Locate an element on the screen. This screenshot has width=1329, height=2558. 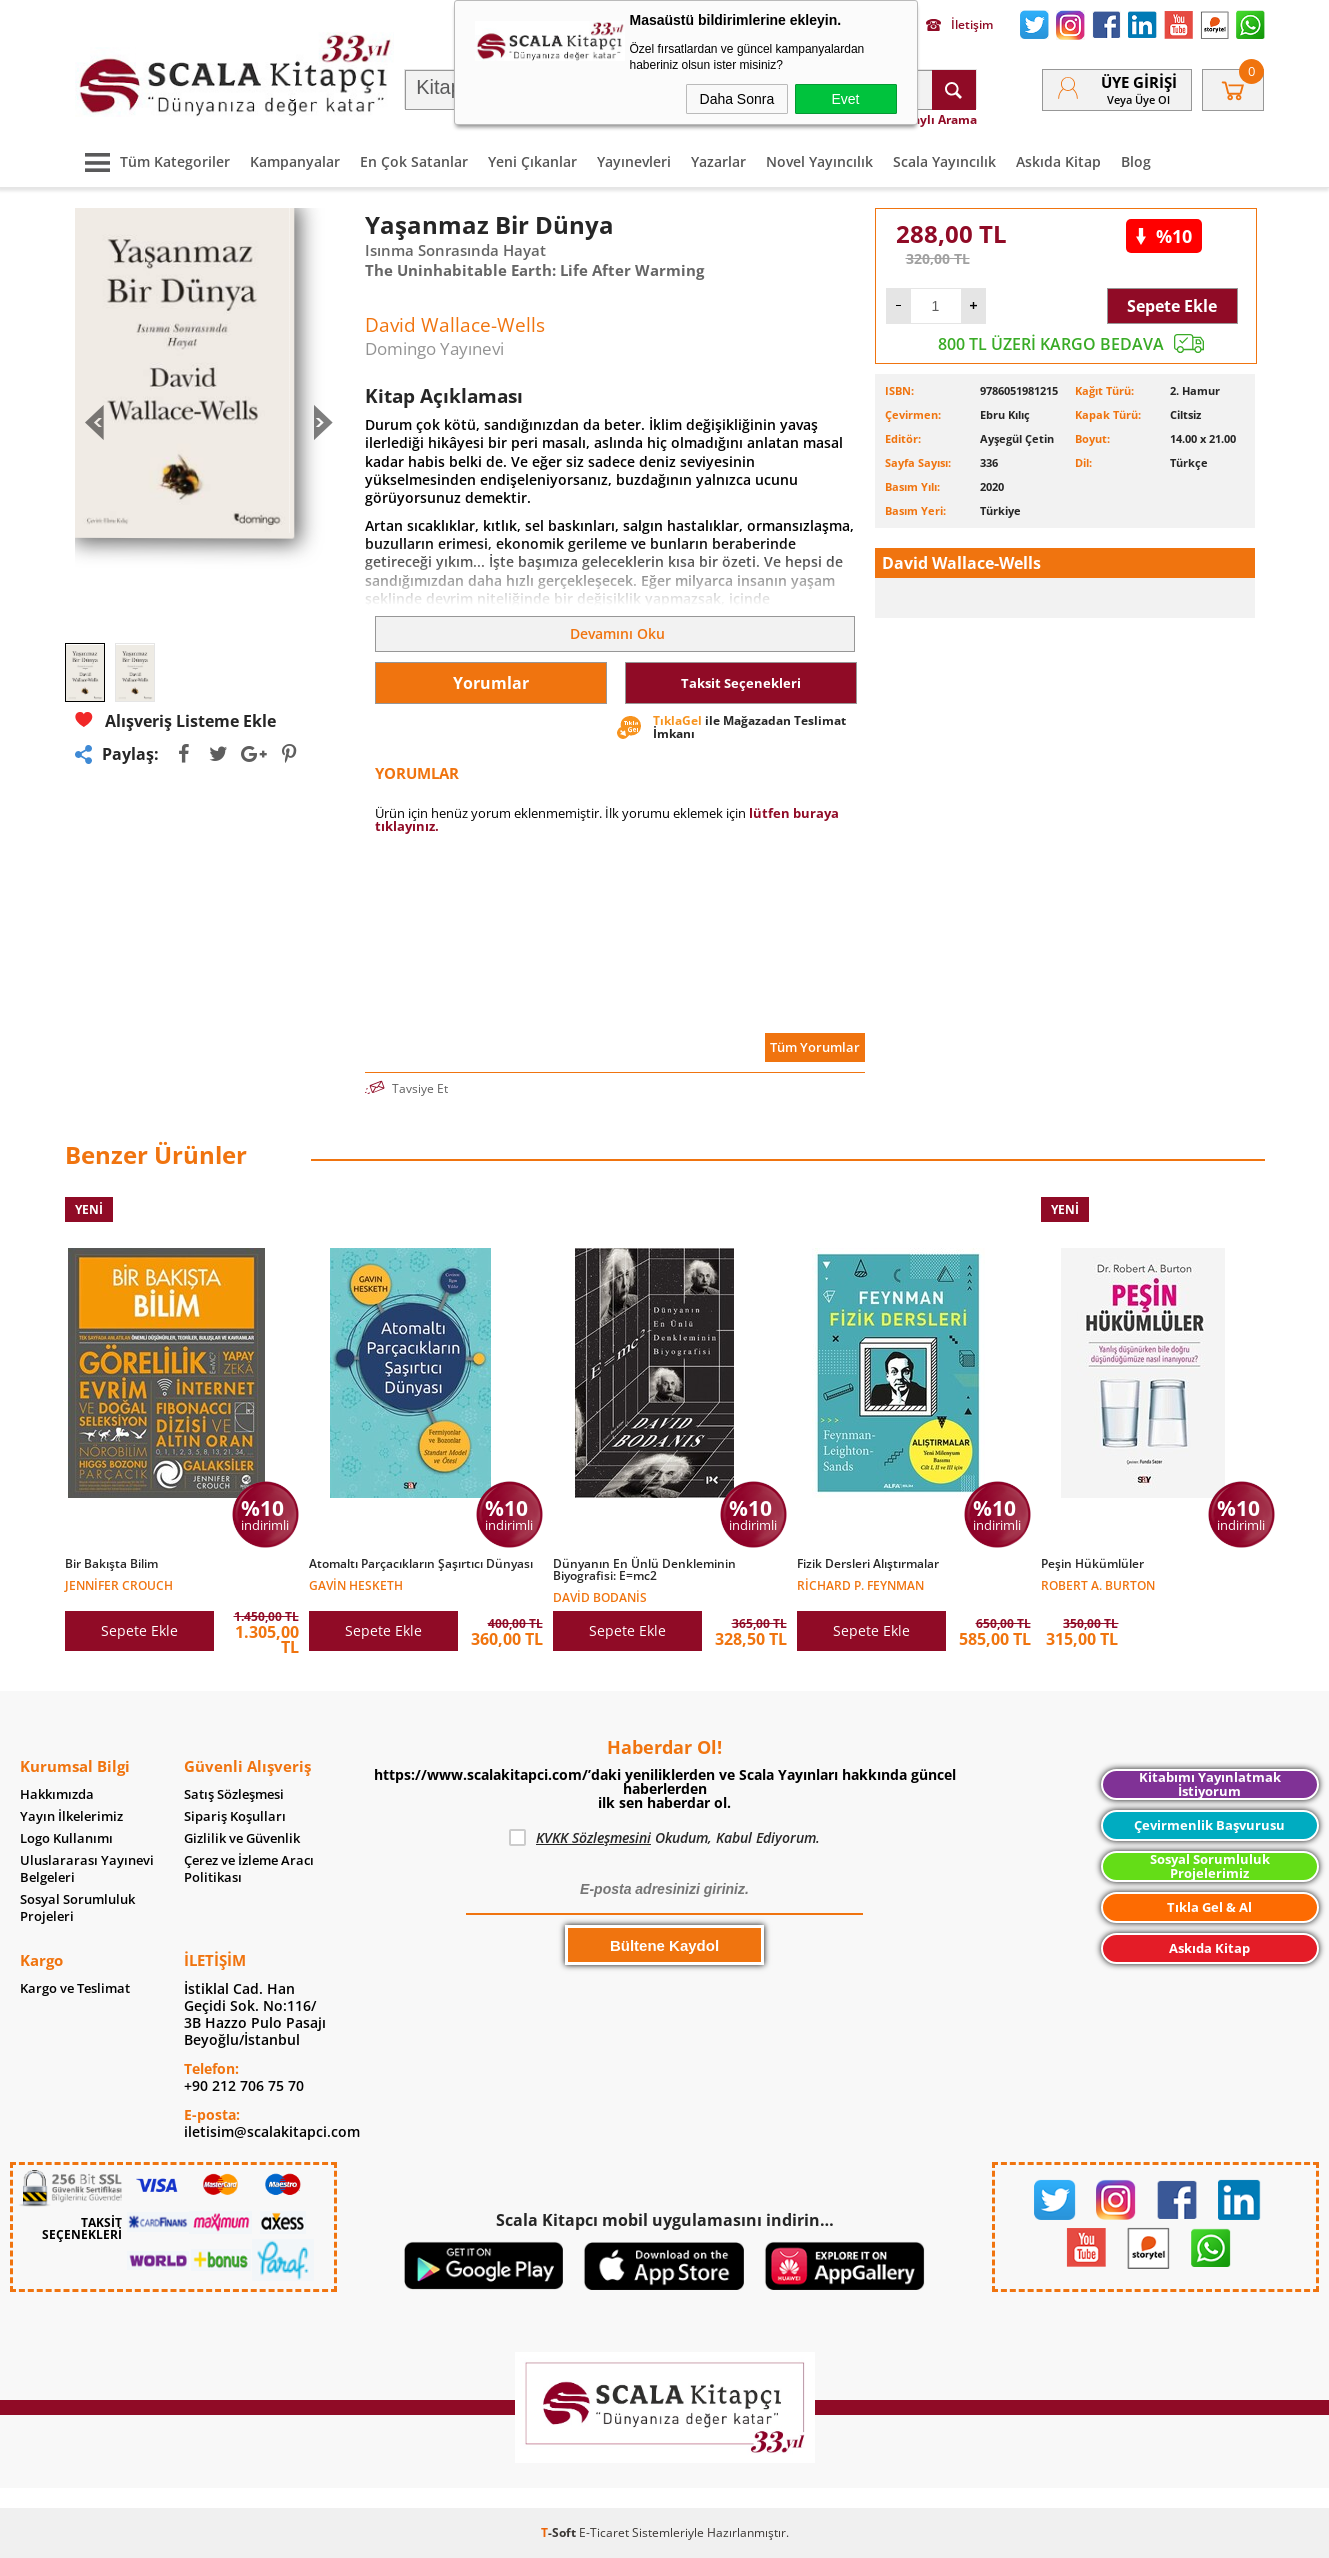
Yeni Çıkanlar is located at coordinates (532, 161).